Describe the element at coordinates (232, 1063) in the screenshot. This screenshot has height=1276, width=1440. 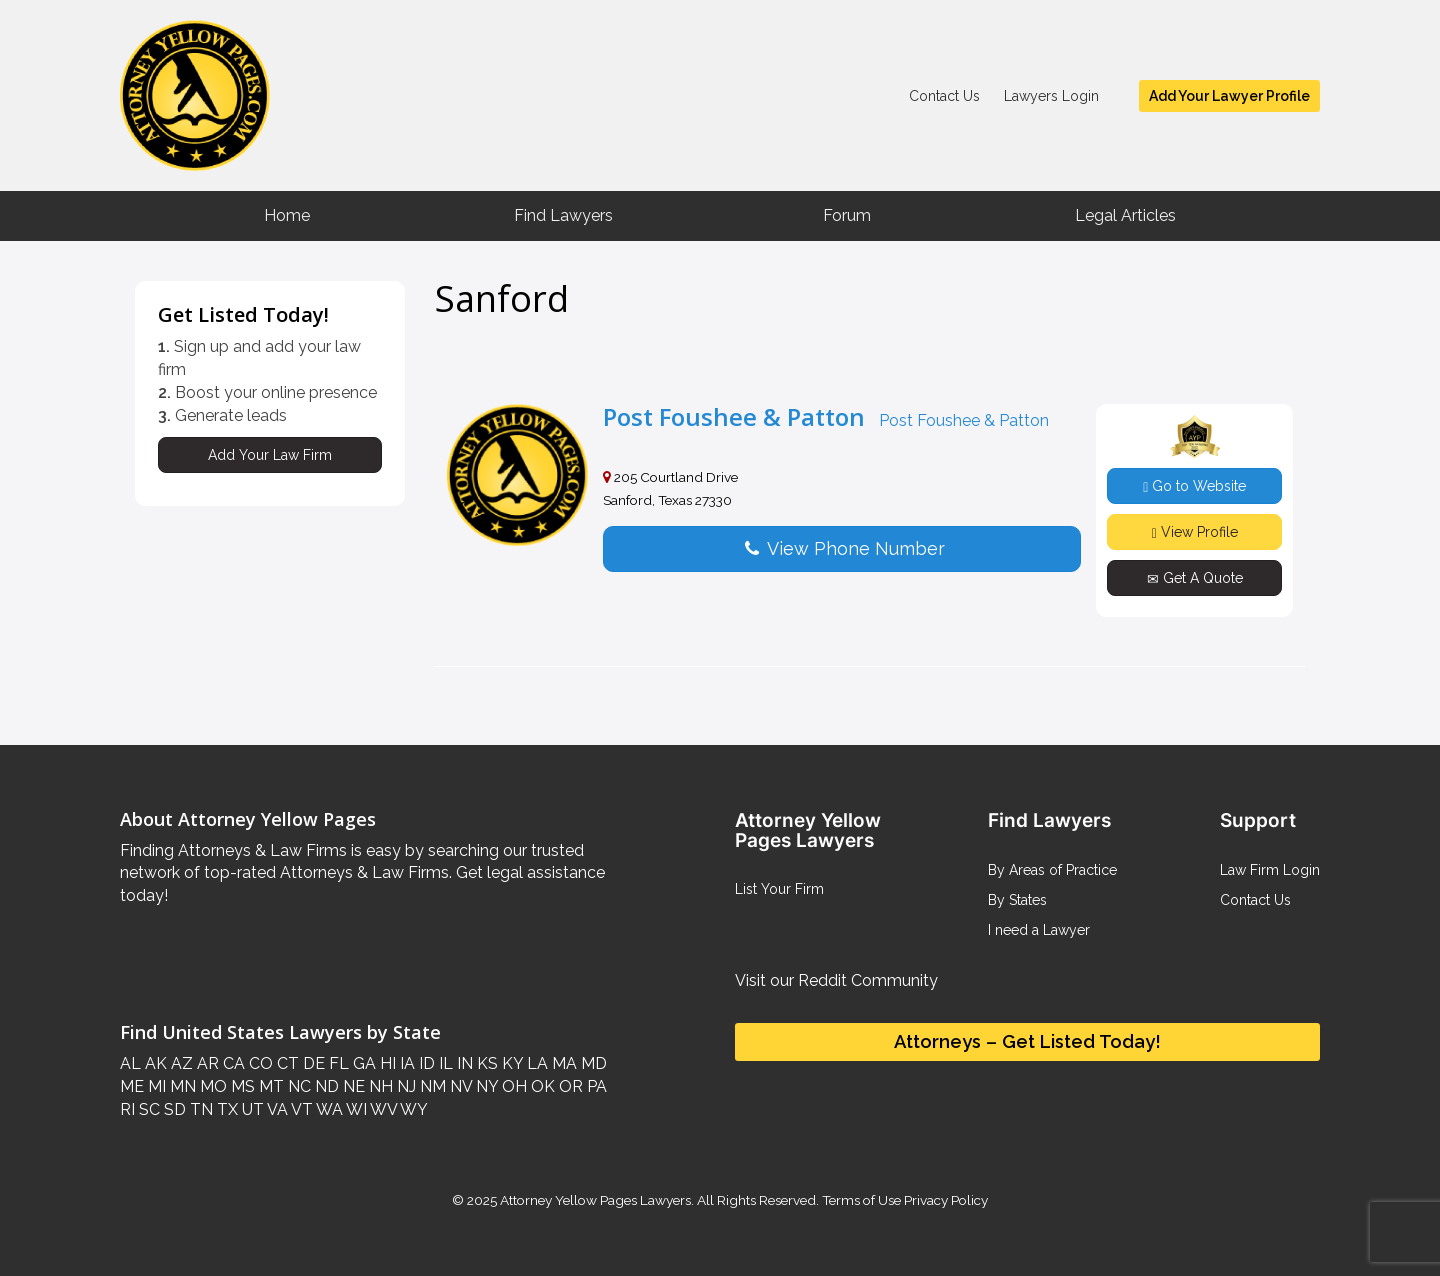
I see `CA` at that location.